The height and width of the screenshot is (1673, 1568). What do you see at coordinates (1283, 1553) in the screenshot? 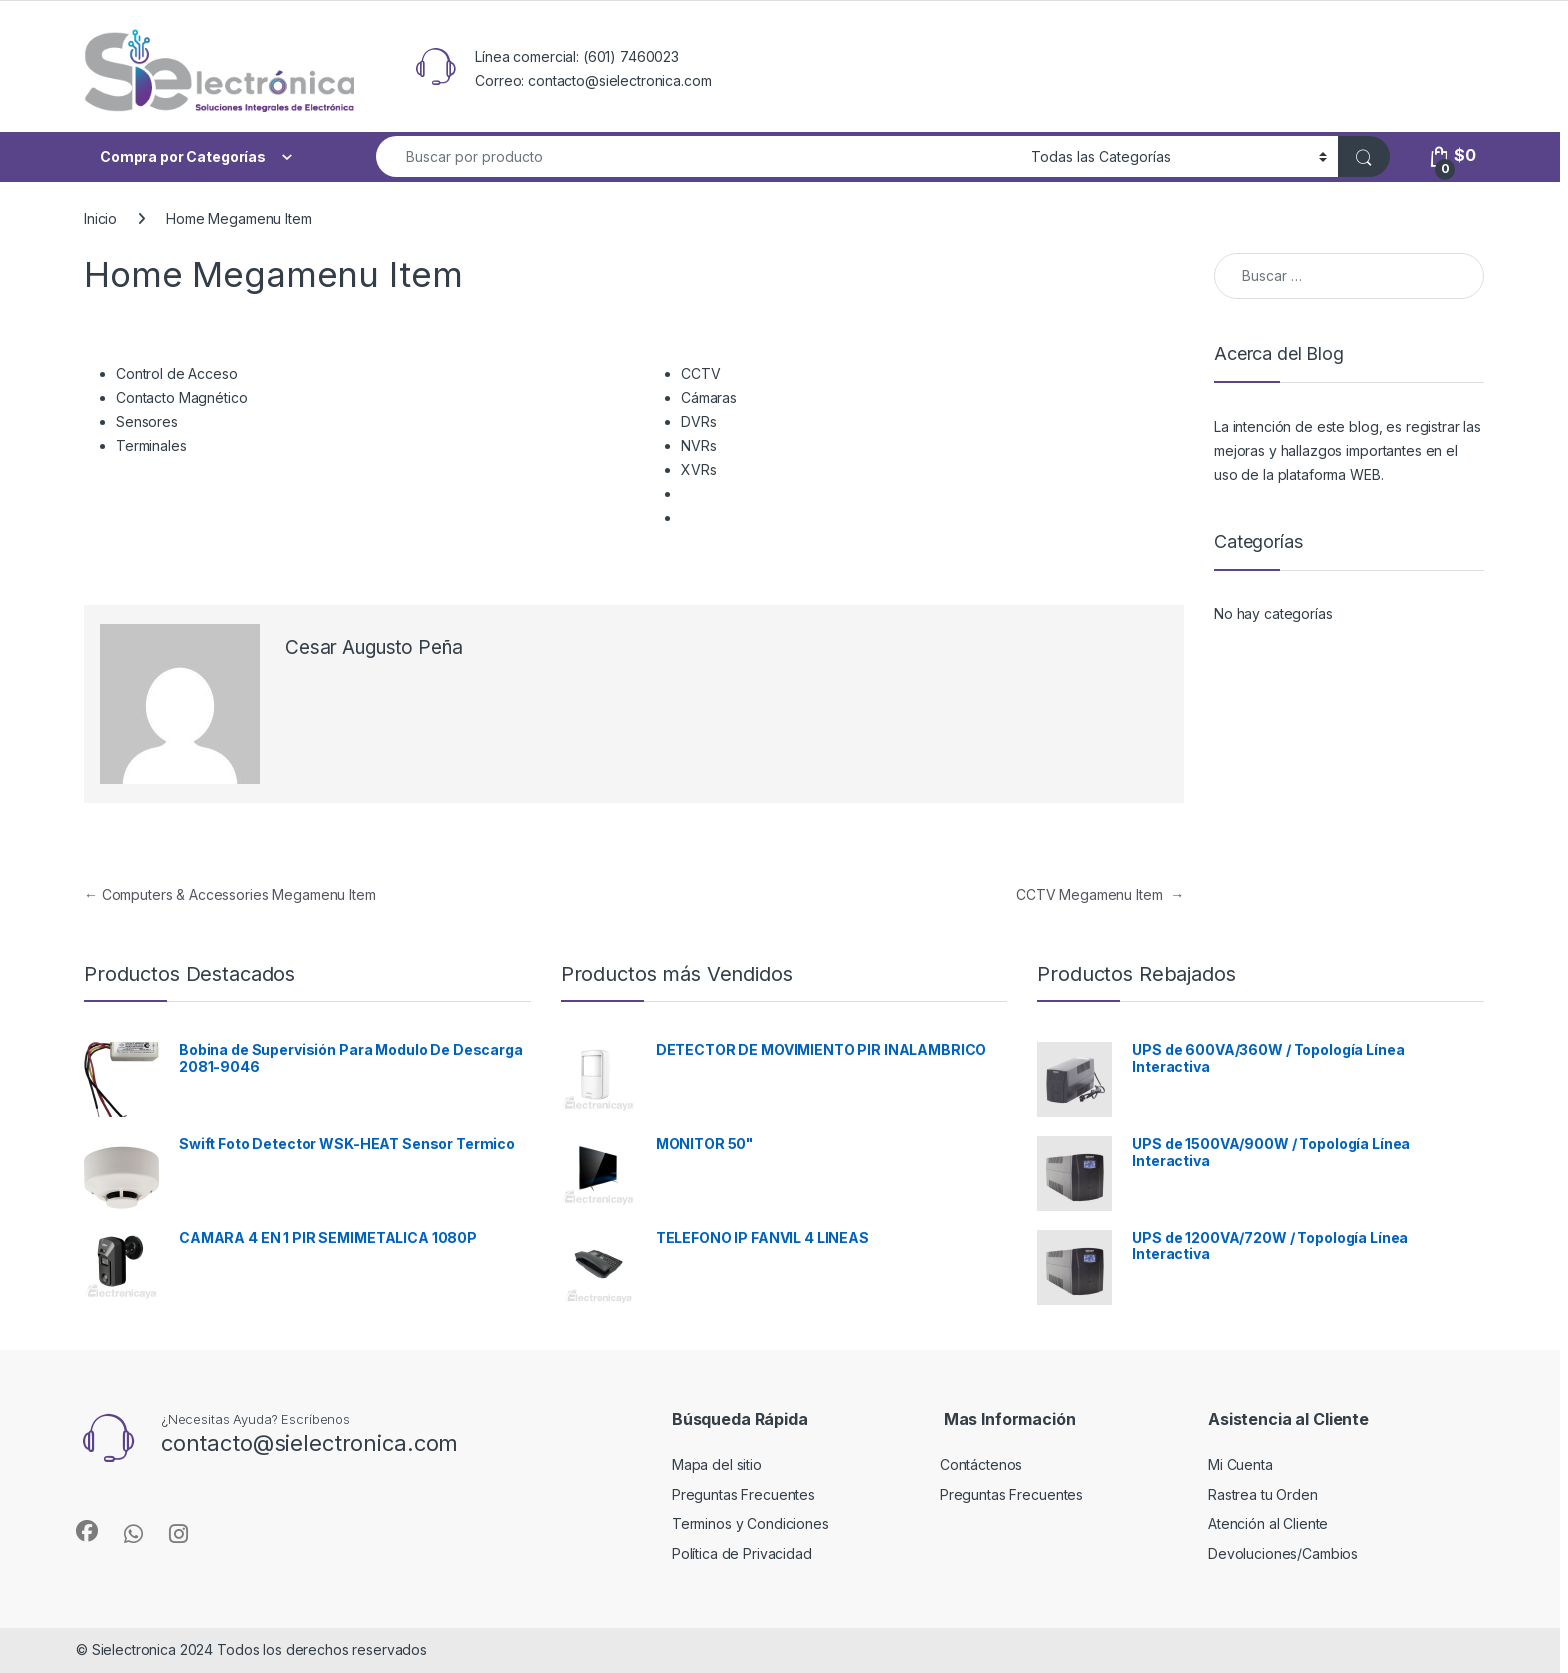
I see `Devoluciones/Cambios` at bounding box center [1283, 1553].